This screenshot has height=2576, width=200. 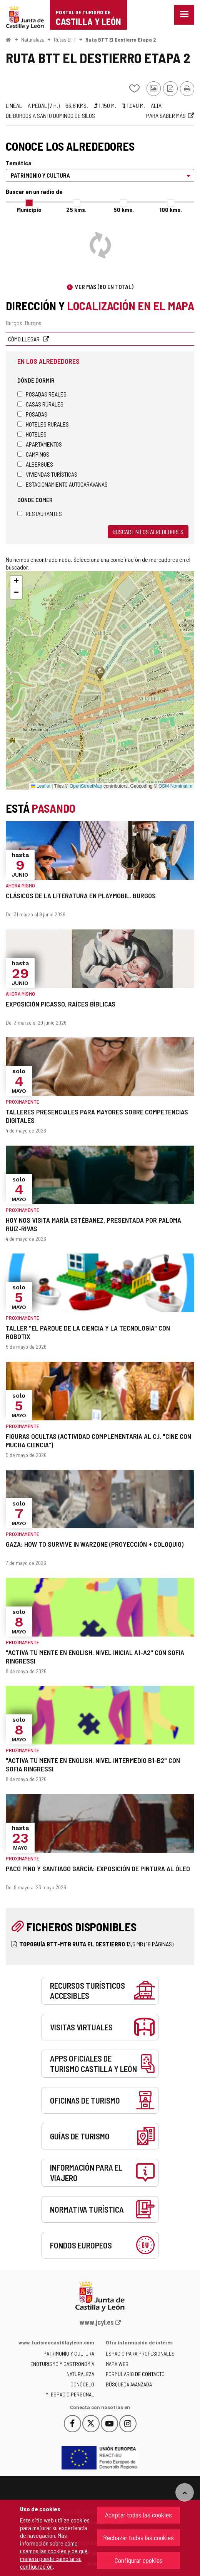 I want to click on Posadas, so click(x=32, y=414).